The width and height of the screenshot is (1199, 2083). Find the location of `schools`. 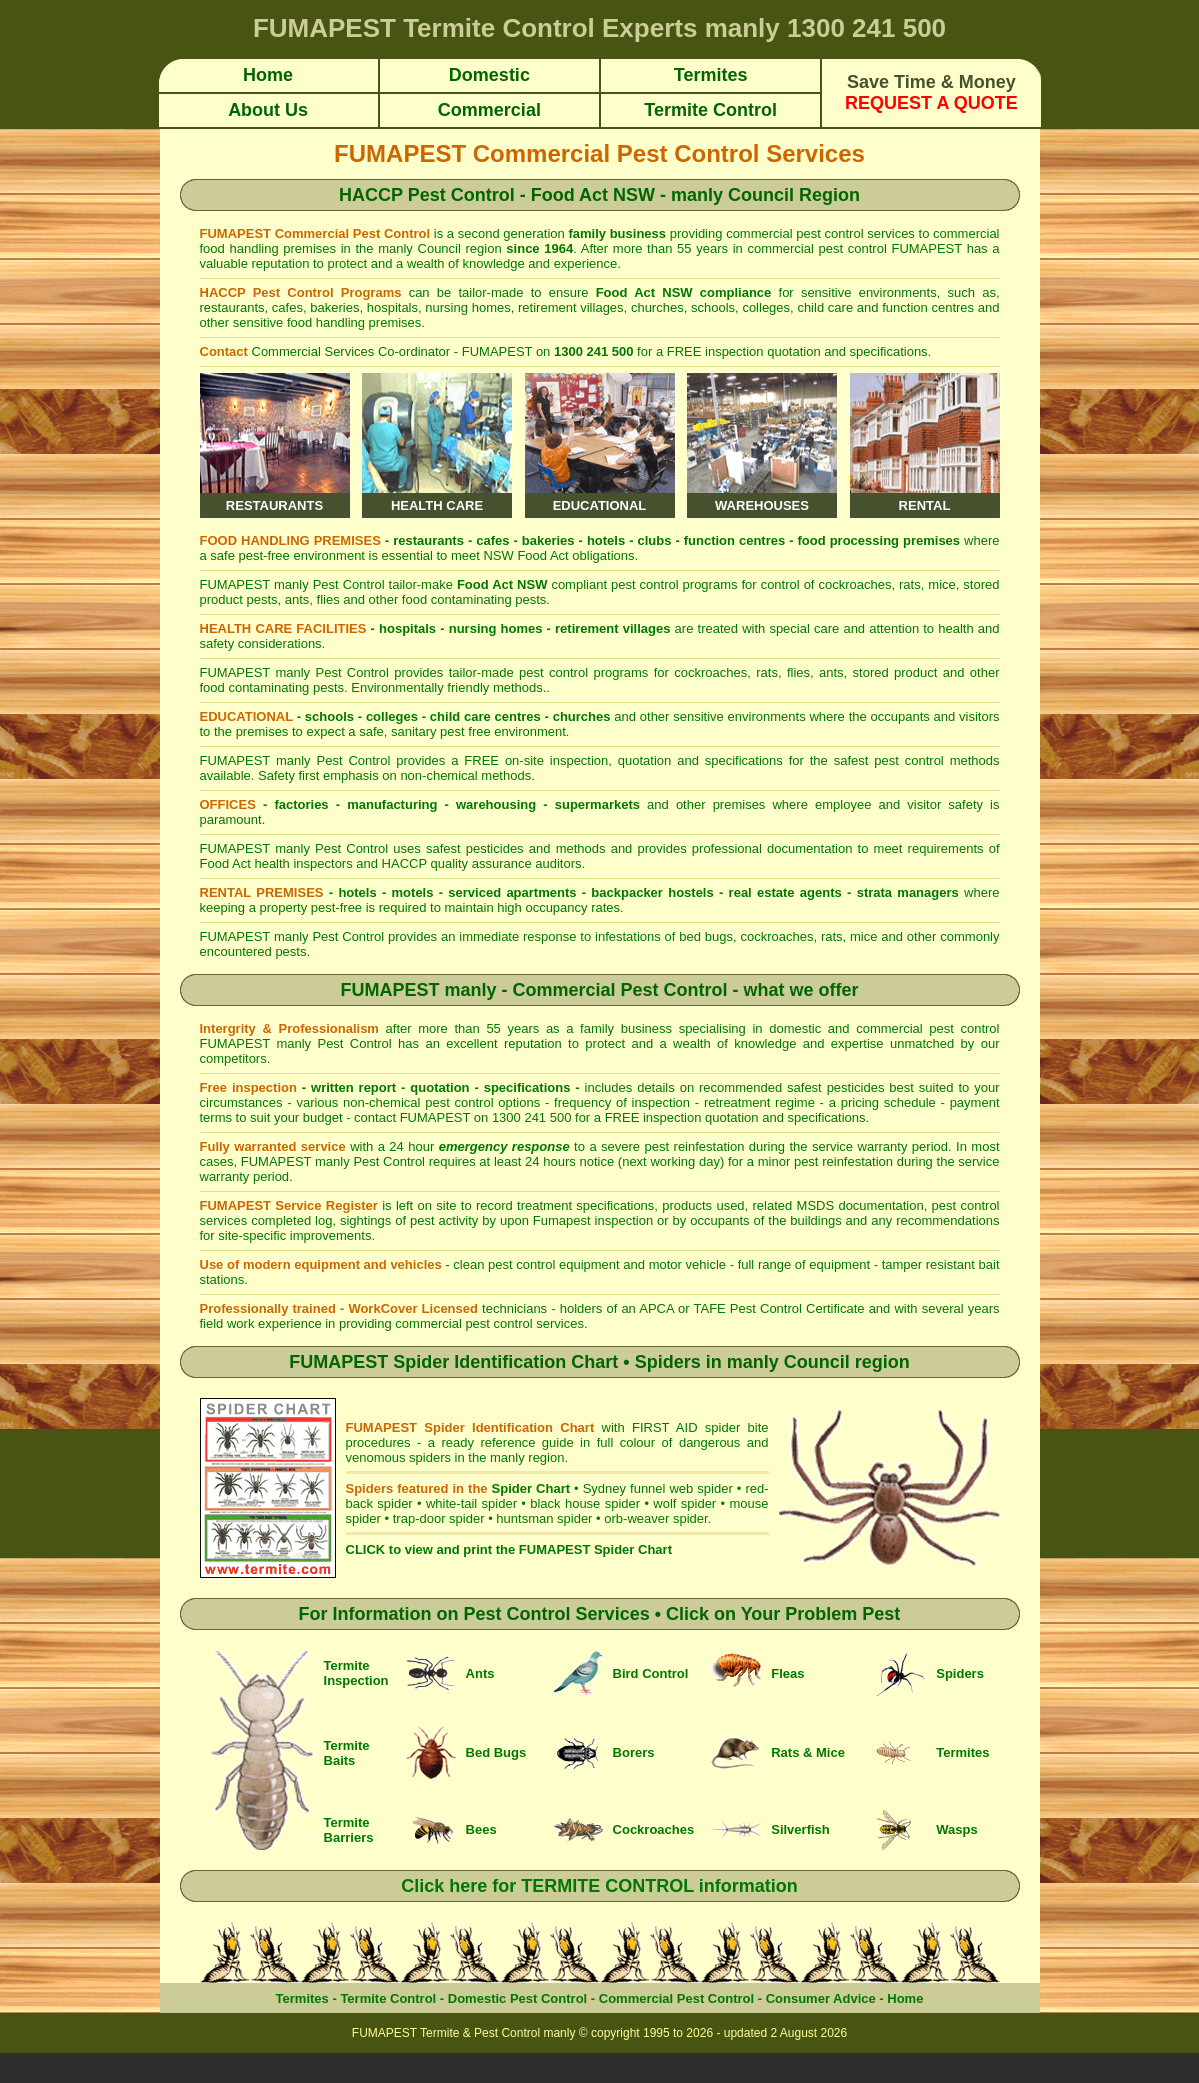

schools is located at coordinates (329, 716).